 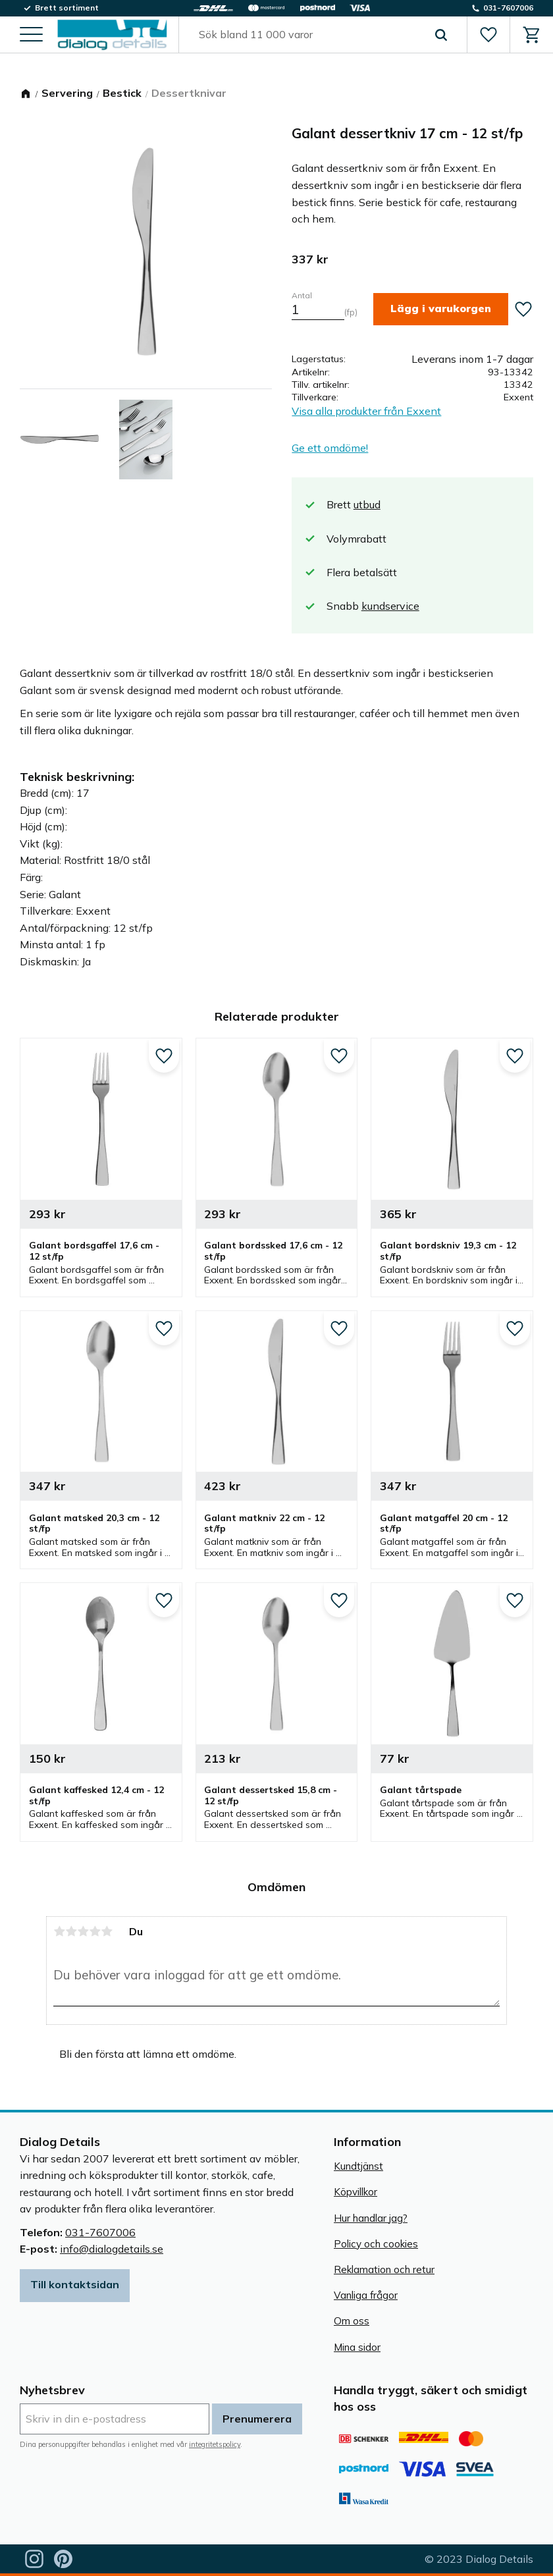 I want to click on 1 stjärna, so click(x=59, y=1931).